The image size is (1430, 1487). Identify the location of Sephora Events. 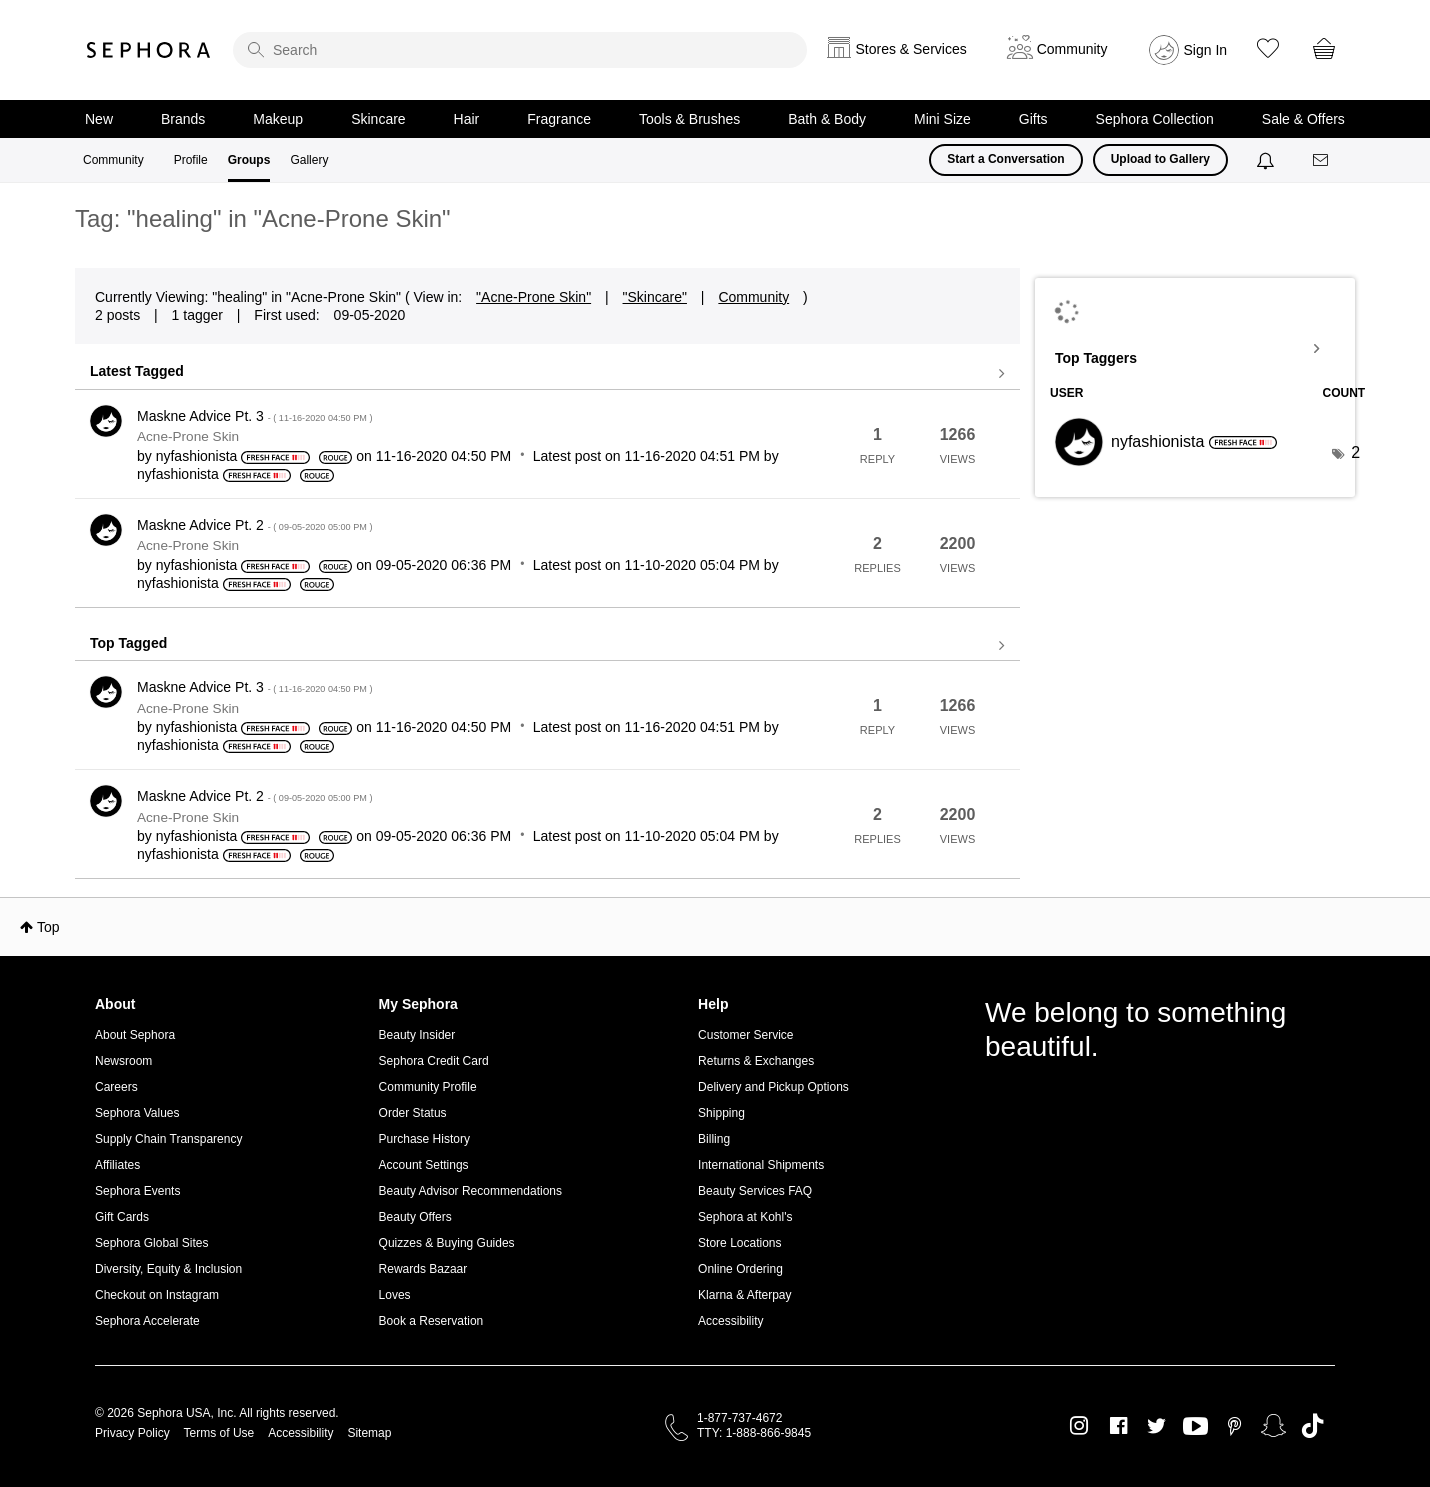
(137, 1191).